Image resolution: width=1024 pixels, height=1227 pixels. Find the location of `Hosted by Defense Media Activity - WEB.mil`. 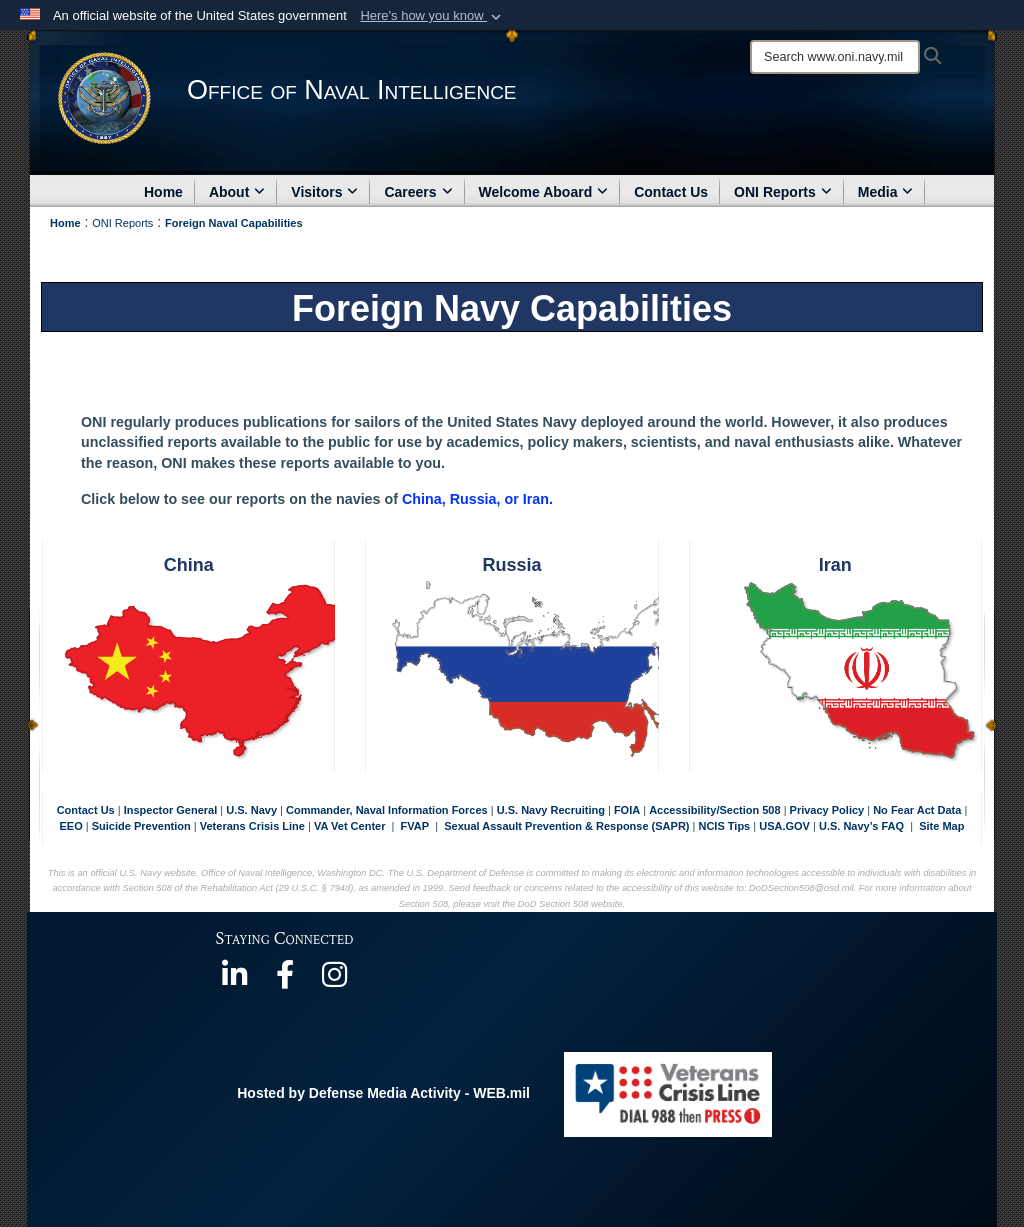

Hosted by Defense Media Activity - WEB.mil is located at coordinates (383, 1093).